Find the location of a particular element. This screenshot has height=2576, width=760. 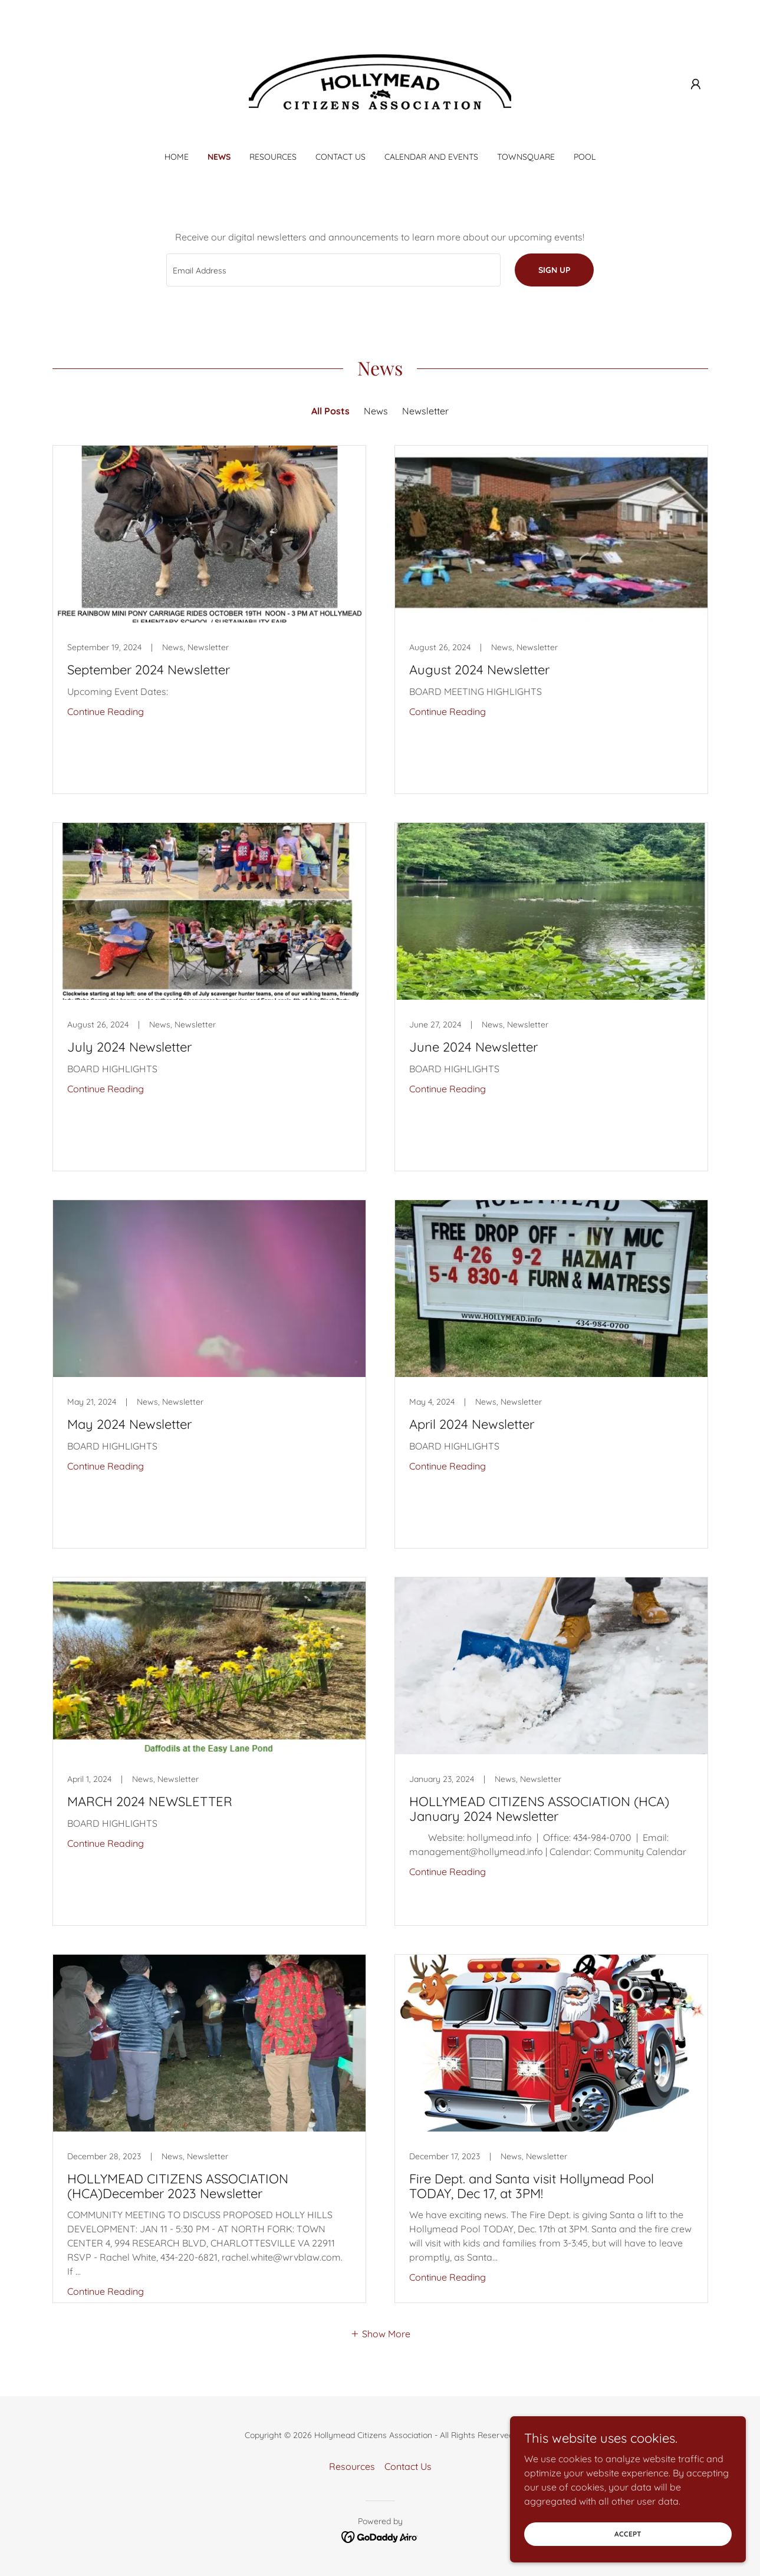

Home [link] is located at coordinates (176, 156).